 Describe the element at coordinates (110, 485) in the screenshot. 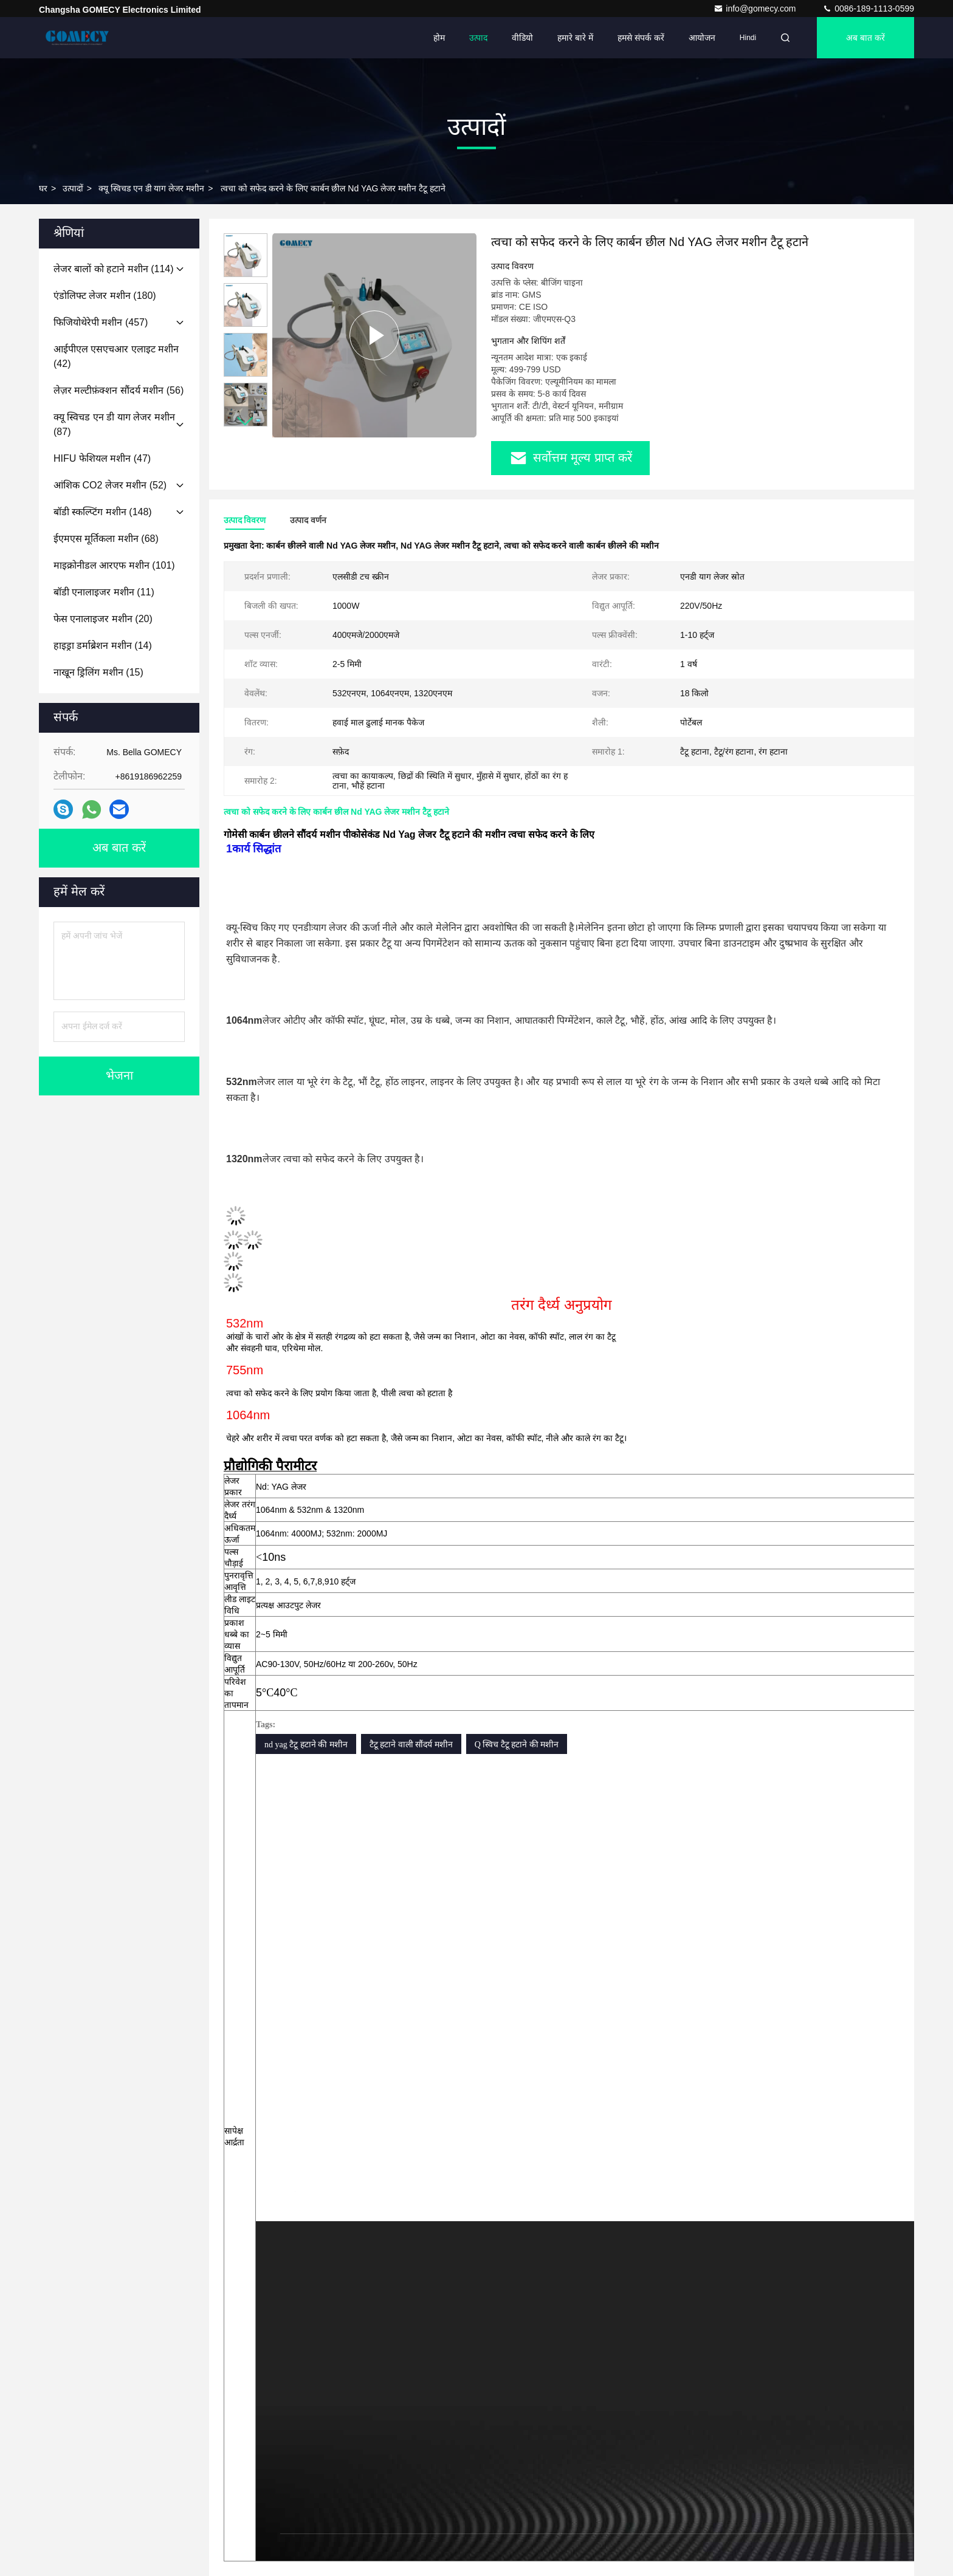

I see `(52)` at that location.